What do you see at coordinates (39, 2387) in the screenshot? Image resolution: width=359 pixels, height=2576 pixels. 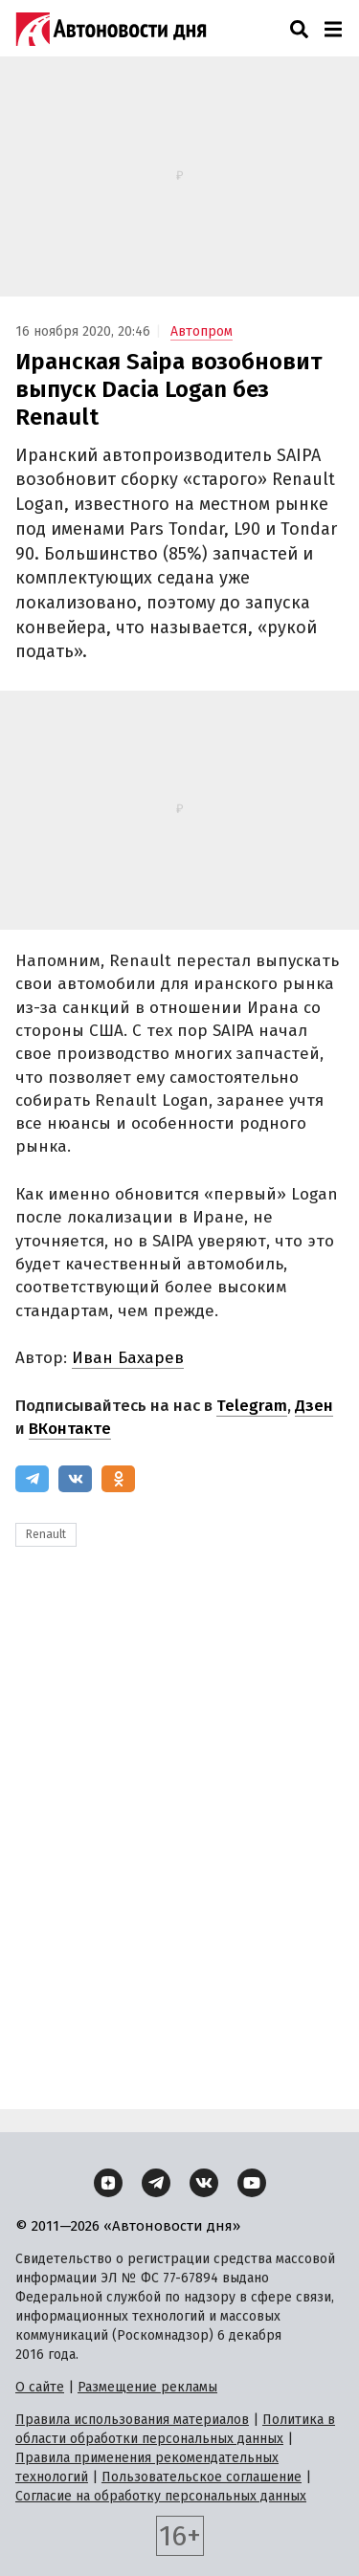 I see `О сайте` at bounding box center [39, 2387].